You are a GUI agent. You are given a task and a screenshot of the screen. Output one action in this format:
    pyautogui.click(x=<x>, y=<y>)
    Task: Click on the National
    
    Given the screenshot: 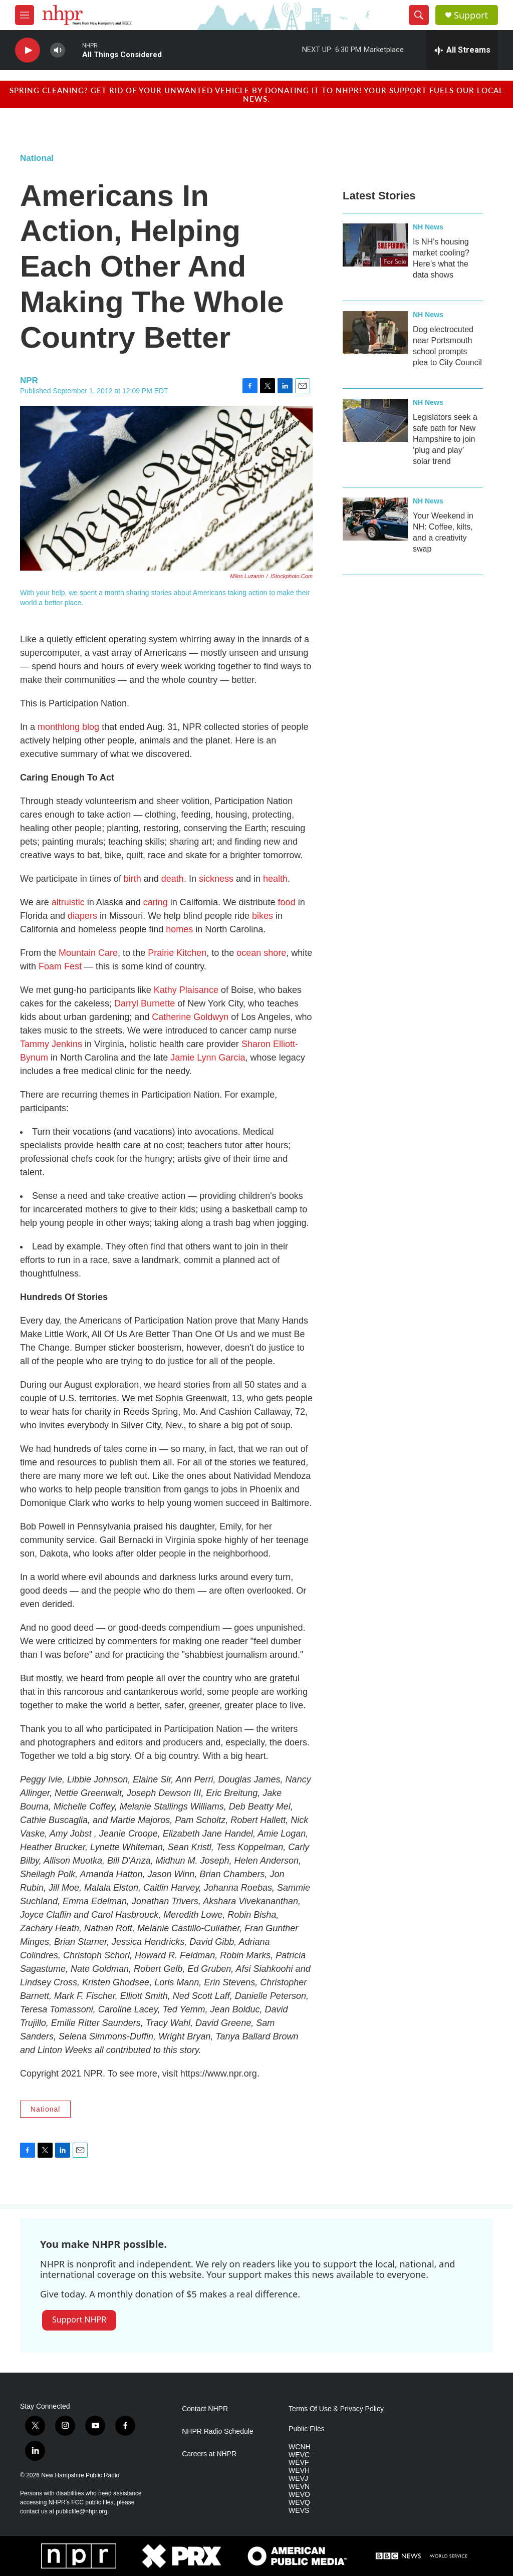 What is the action you would take?
    pyautogui.click(x=37, y=158)
    